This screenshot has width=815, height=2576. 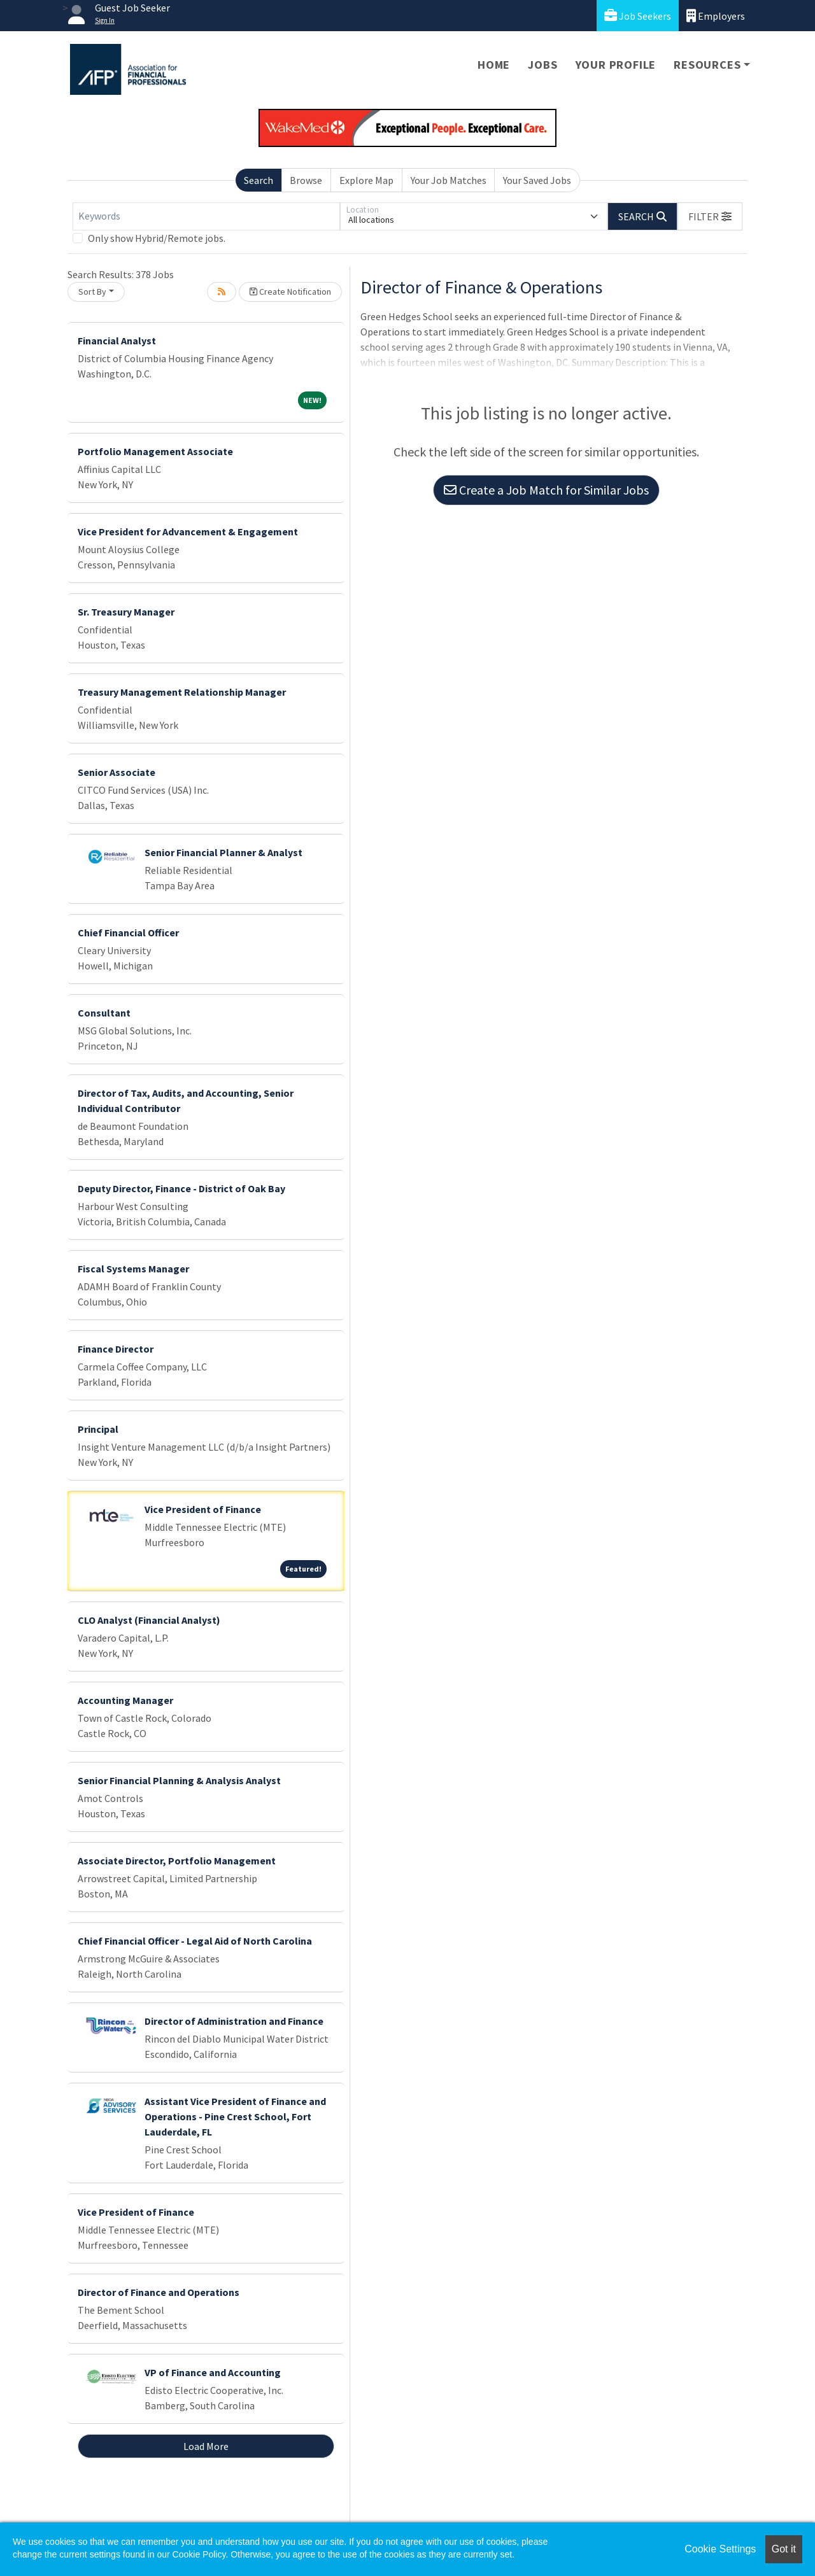 I want to click on Create a Job Match for Similar Jobs, so click(x=546, y=490).